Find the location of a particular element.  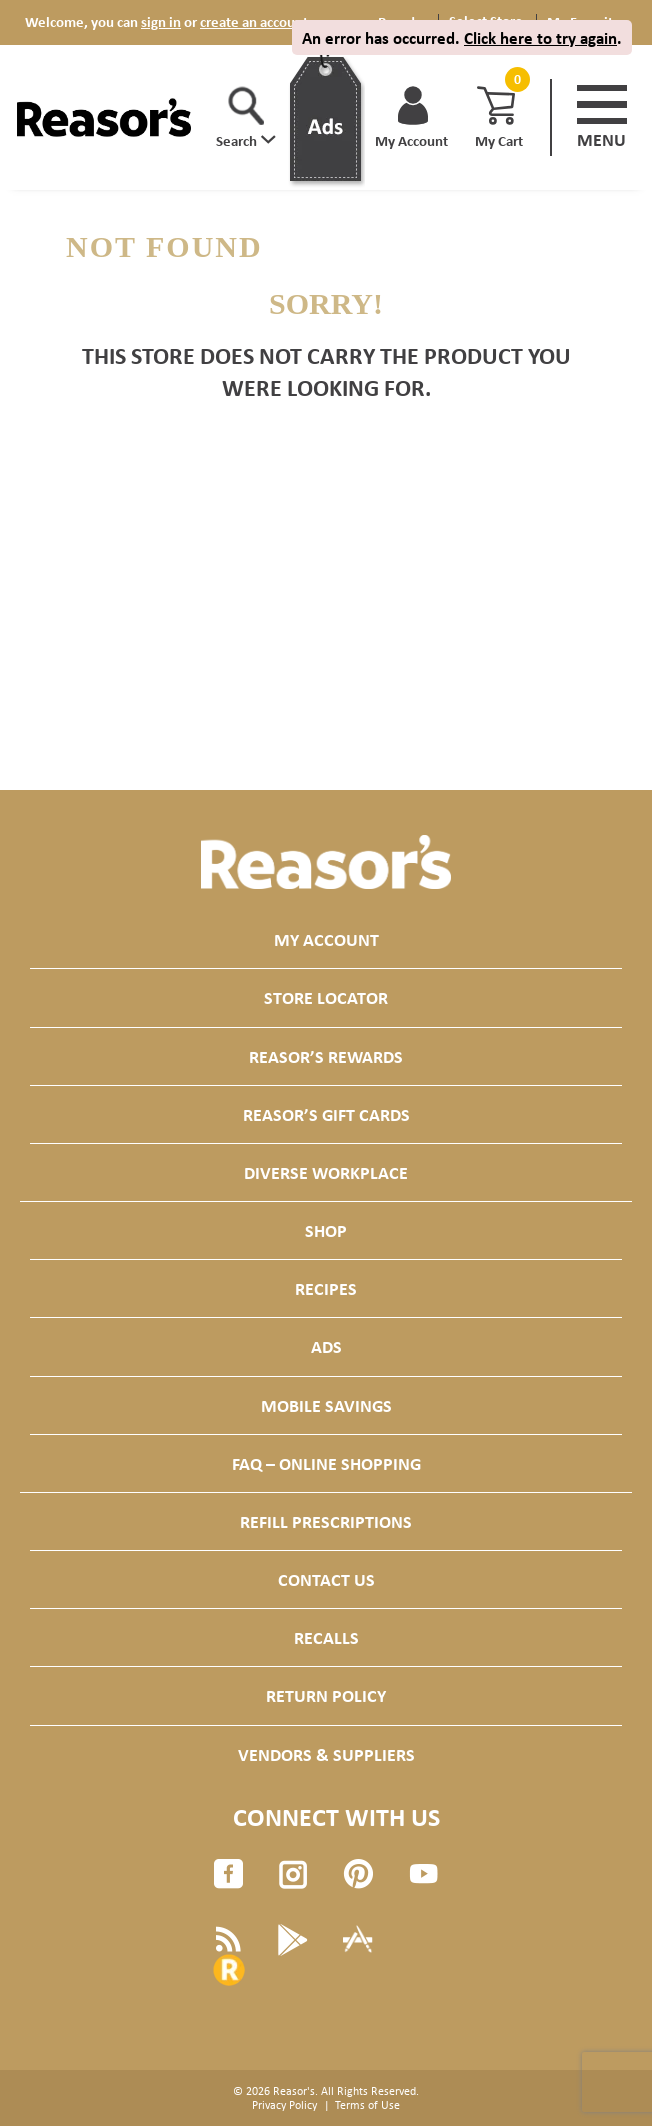

Privacy Policy is located at coordinates (284, 2105).